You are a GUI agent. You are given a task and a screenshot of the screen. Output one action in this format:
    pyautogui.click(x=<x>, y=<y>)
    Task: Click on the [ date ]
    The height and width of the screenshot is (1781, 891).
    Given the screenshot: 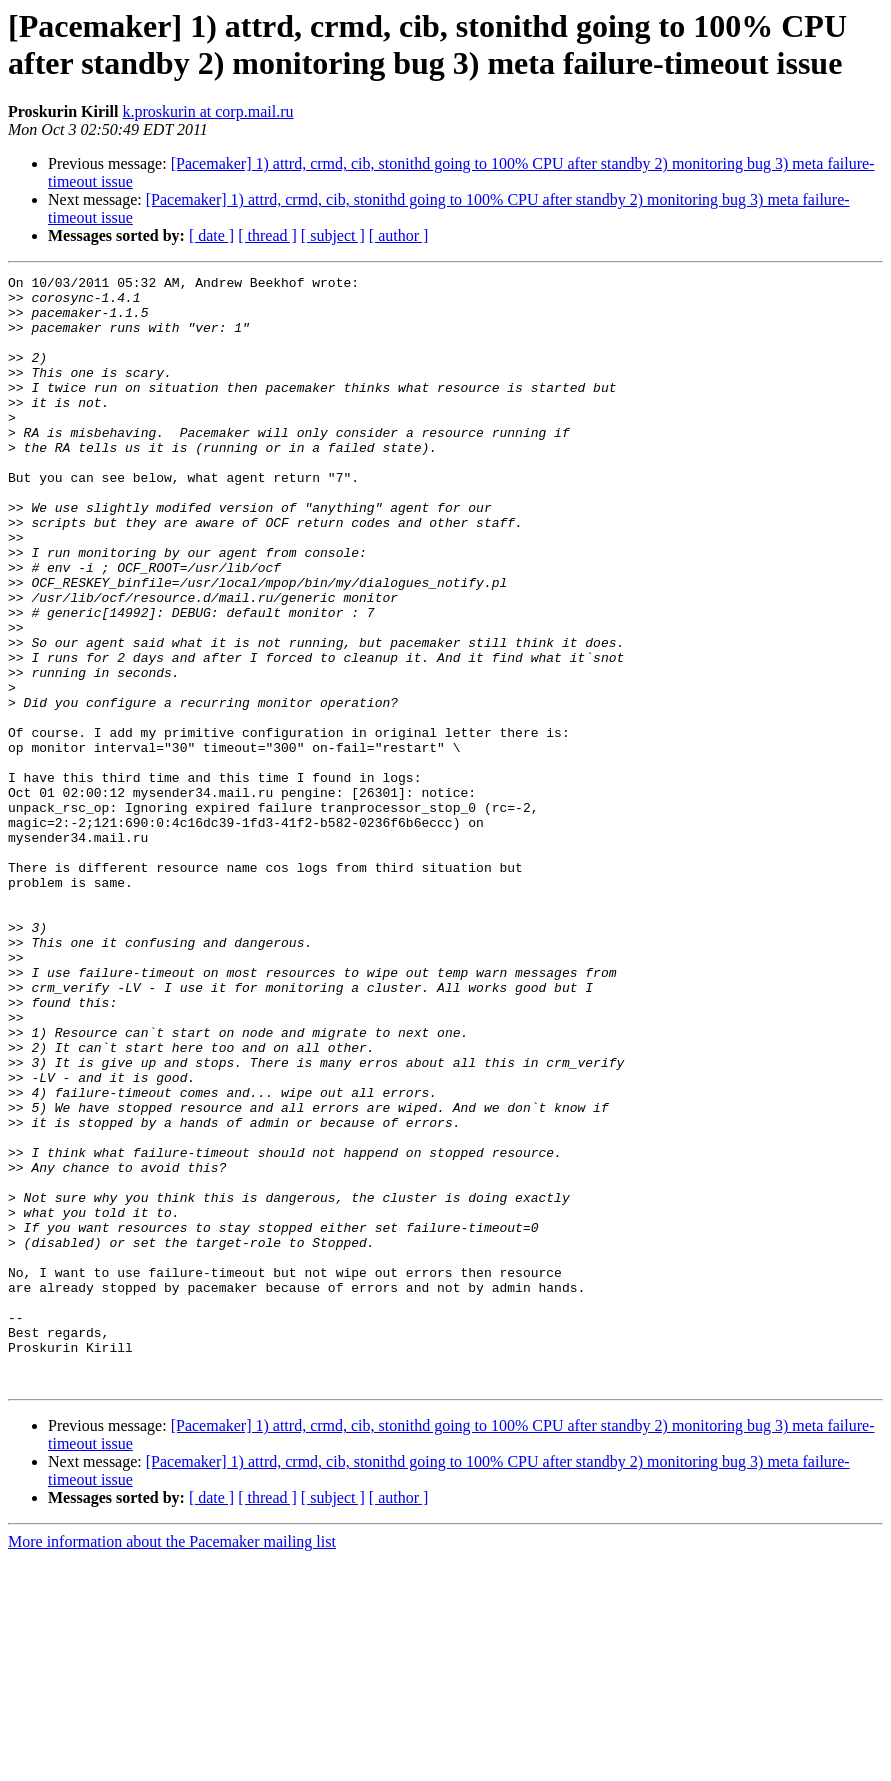 What is the action you would take?
    pyautogui.click(x=211, y=235)
    